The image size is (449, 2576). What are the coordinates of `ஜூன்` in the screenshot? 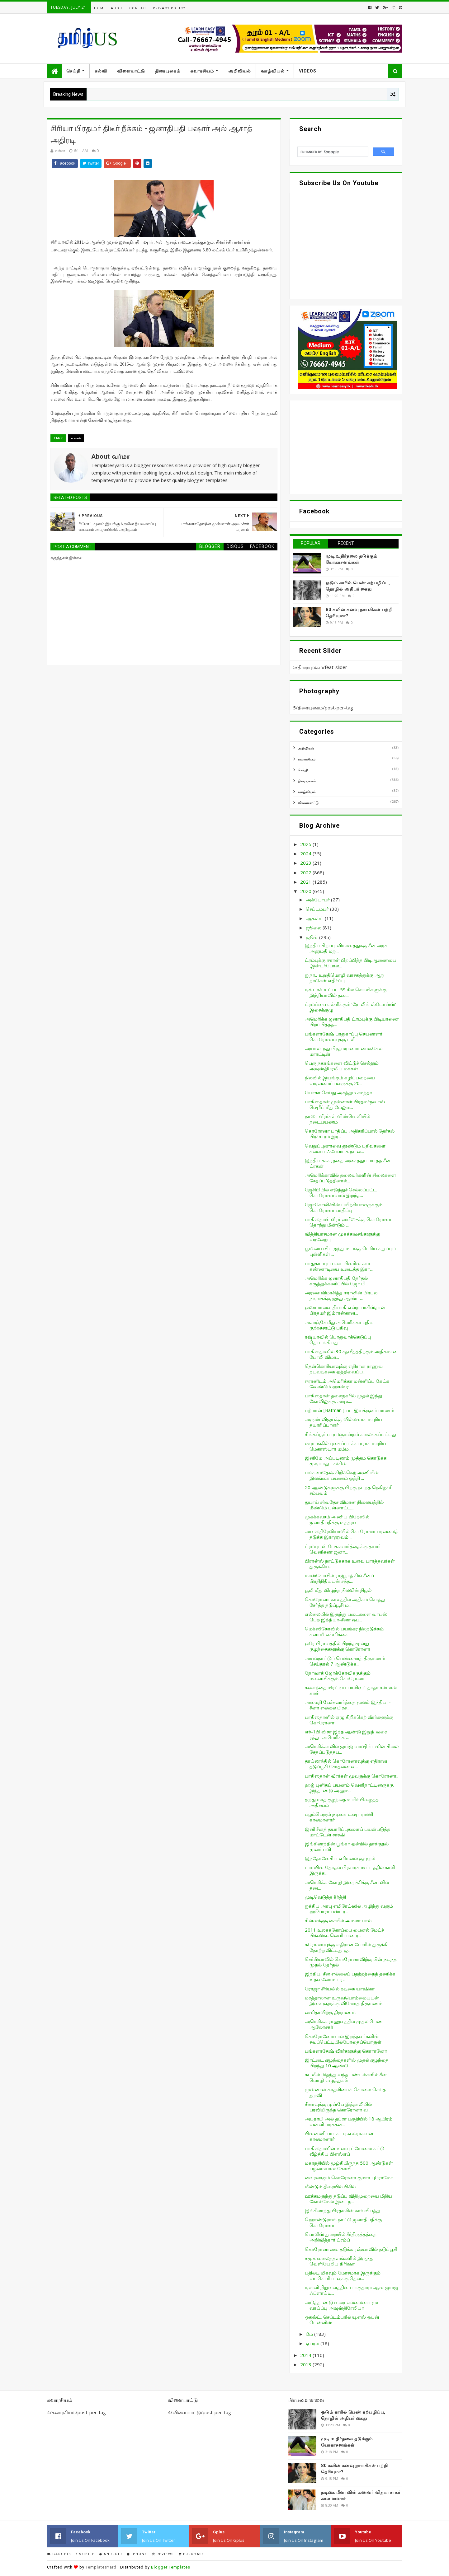 It's located at (312, 937).